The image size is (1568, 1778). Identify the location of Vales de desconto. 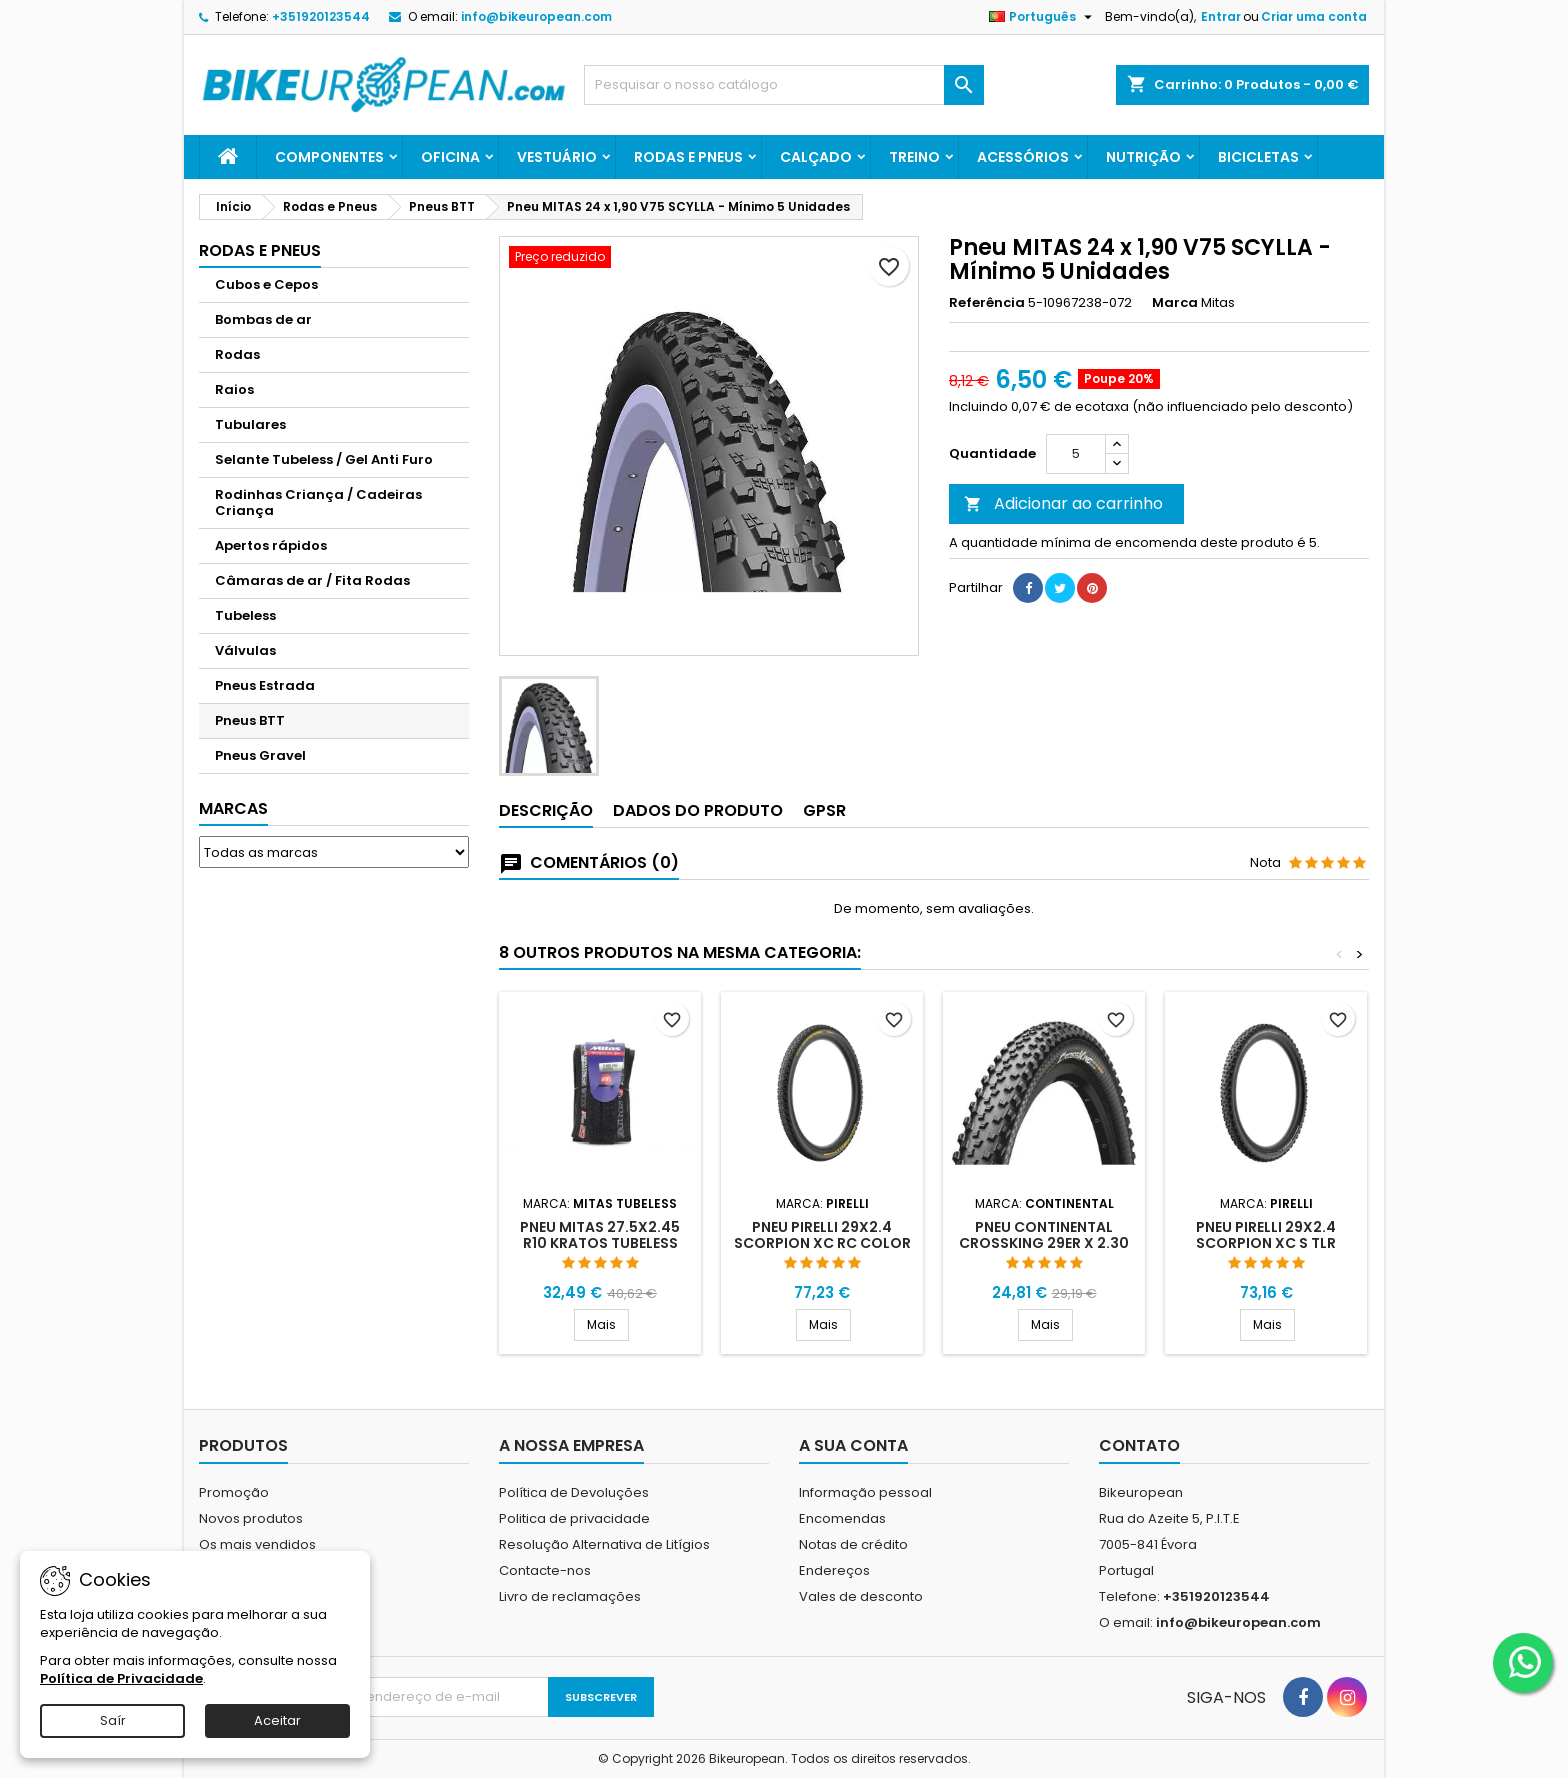
(861, 1596).